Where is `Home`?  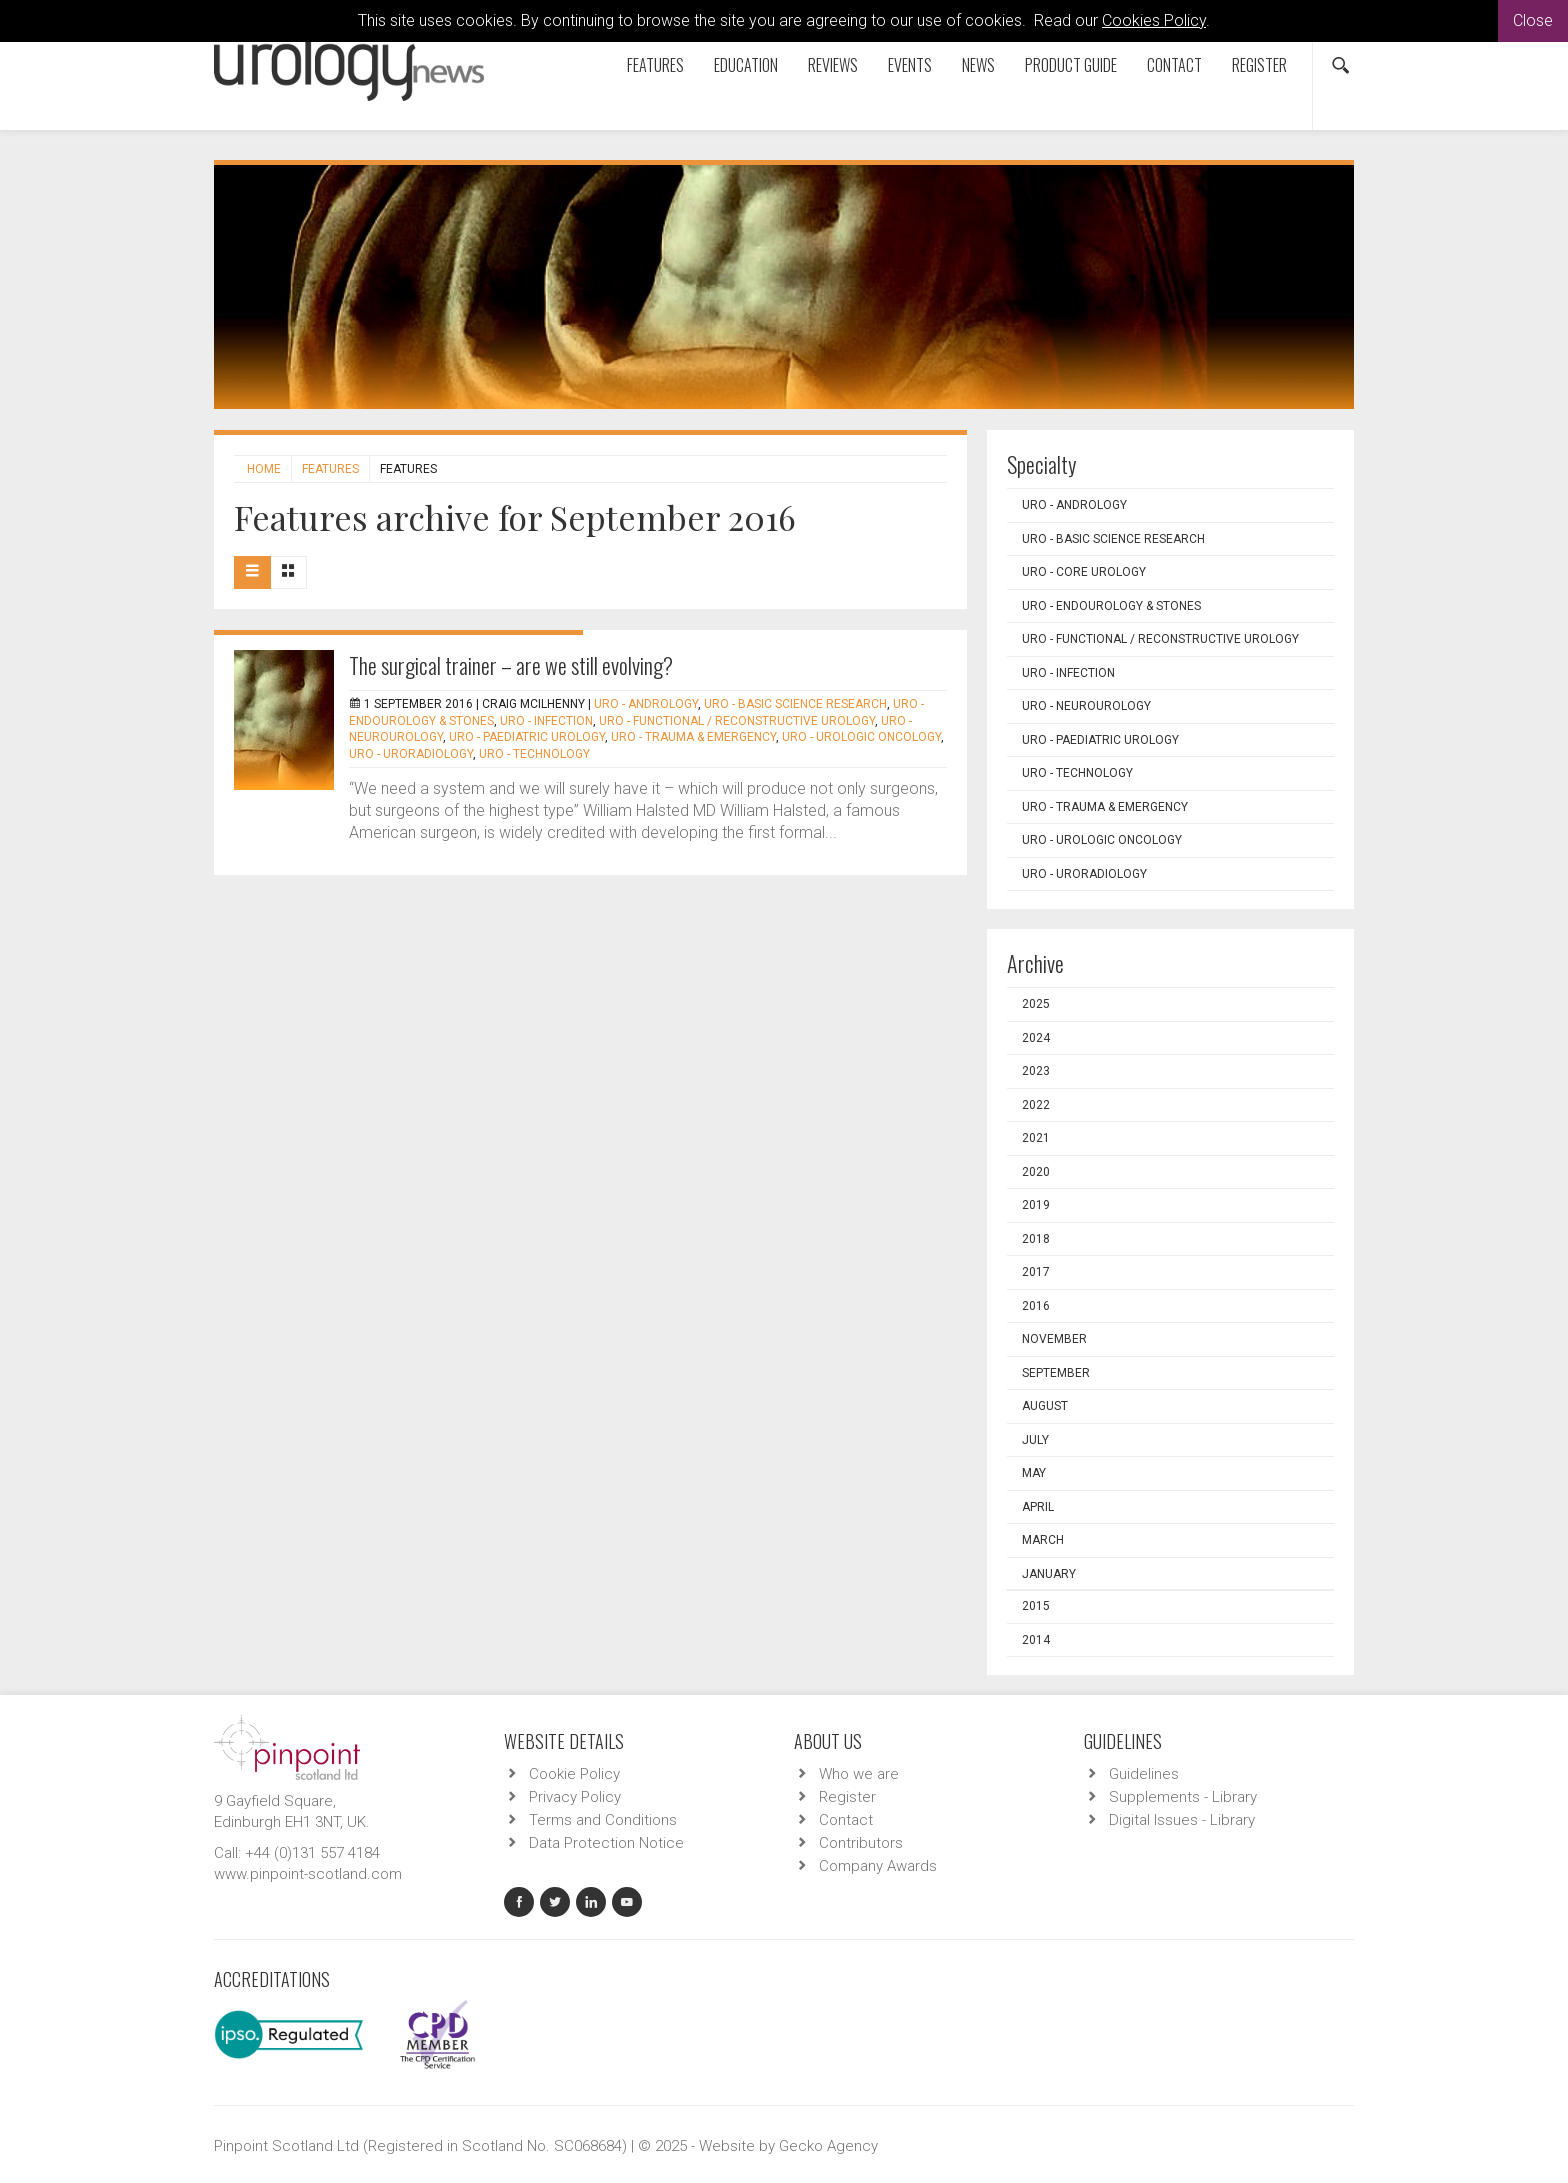 Home is located at coordinates (264, 469).